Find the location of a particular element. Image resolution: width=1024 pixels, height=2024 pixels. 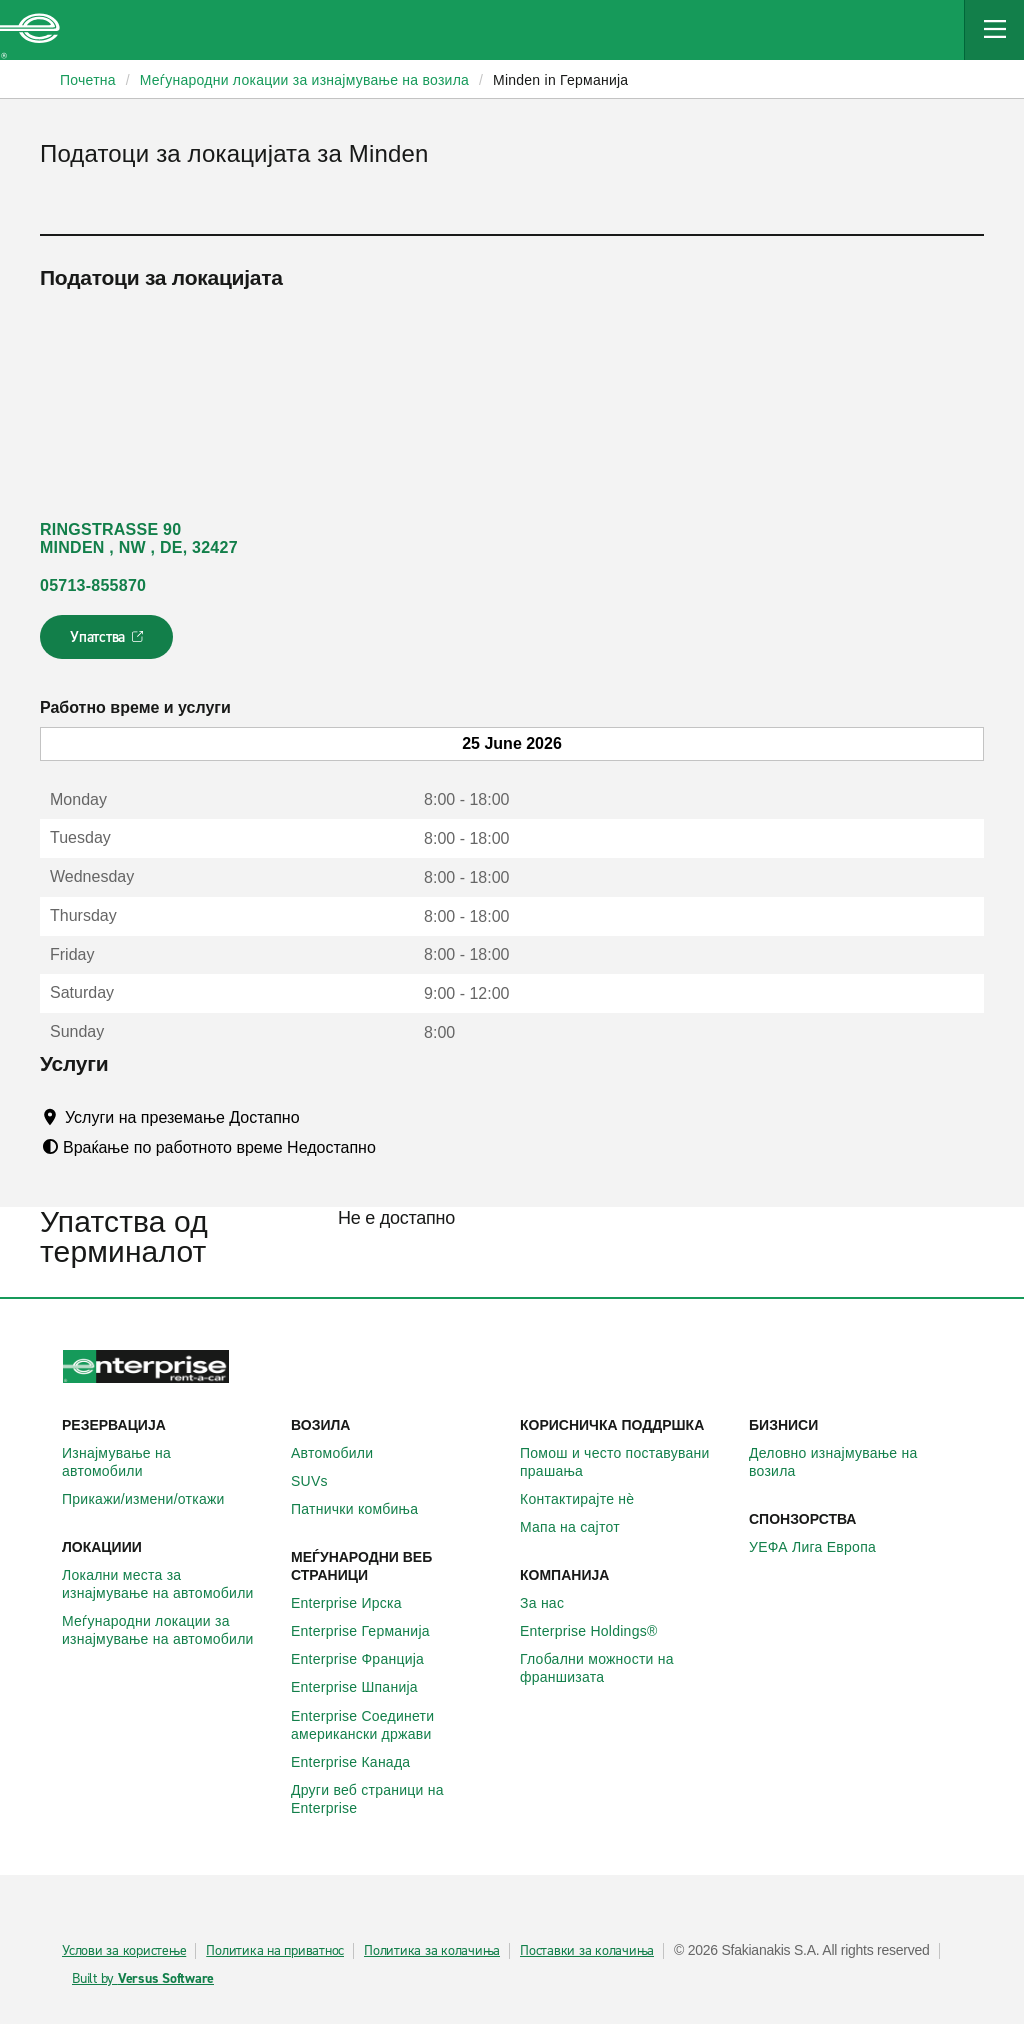

Enterprise Соединети американски држави is located at coordinates (397, 1725).